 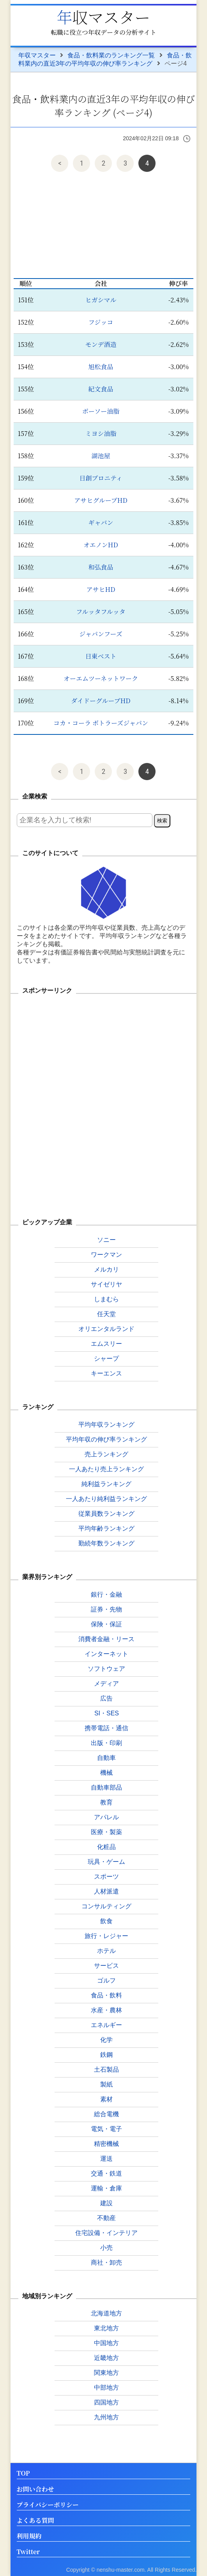 What do you see at coordinates (106, 2247) in the screenshot?
I see `小売` at bounding box center [106, 2247].